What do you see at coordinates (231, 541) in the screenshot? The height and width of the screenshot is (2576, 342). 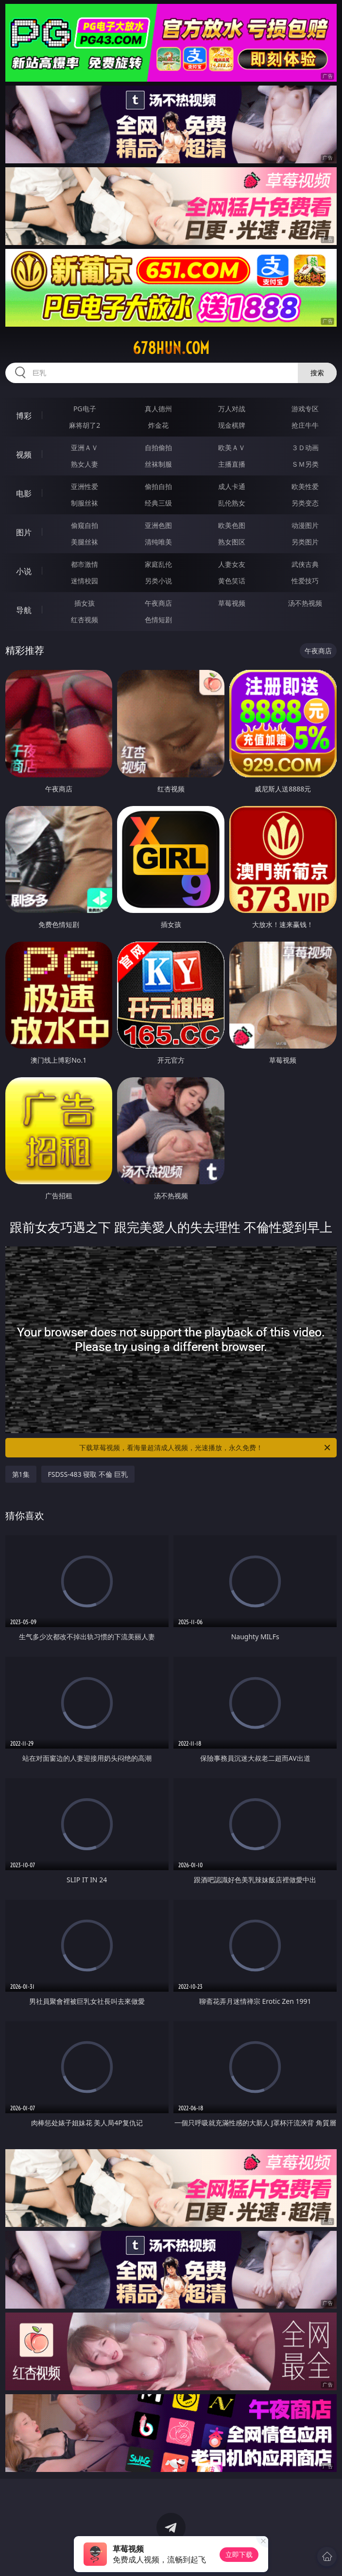 I see `熟女图区` at bounding box center [231, 541].